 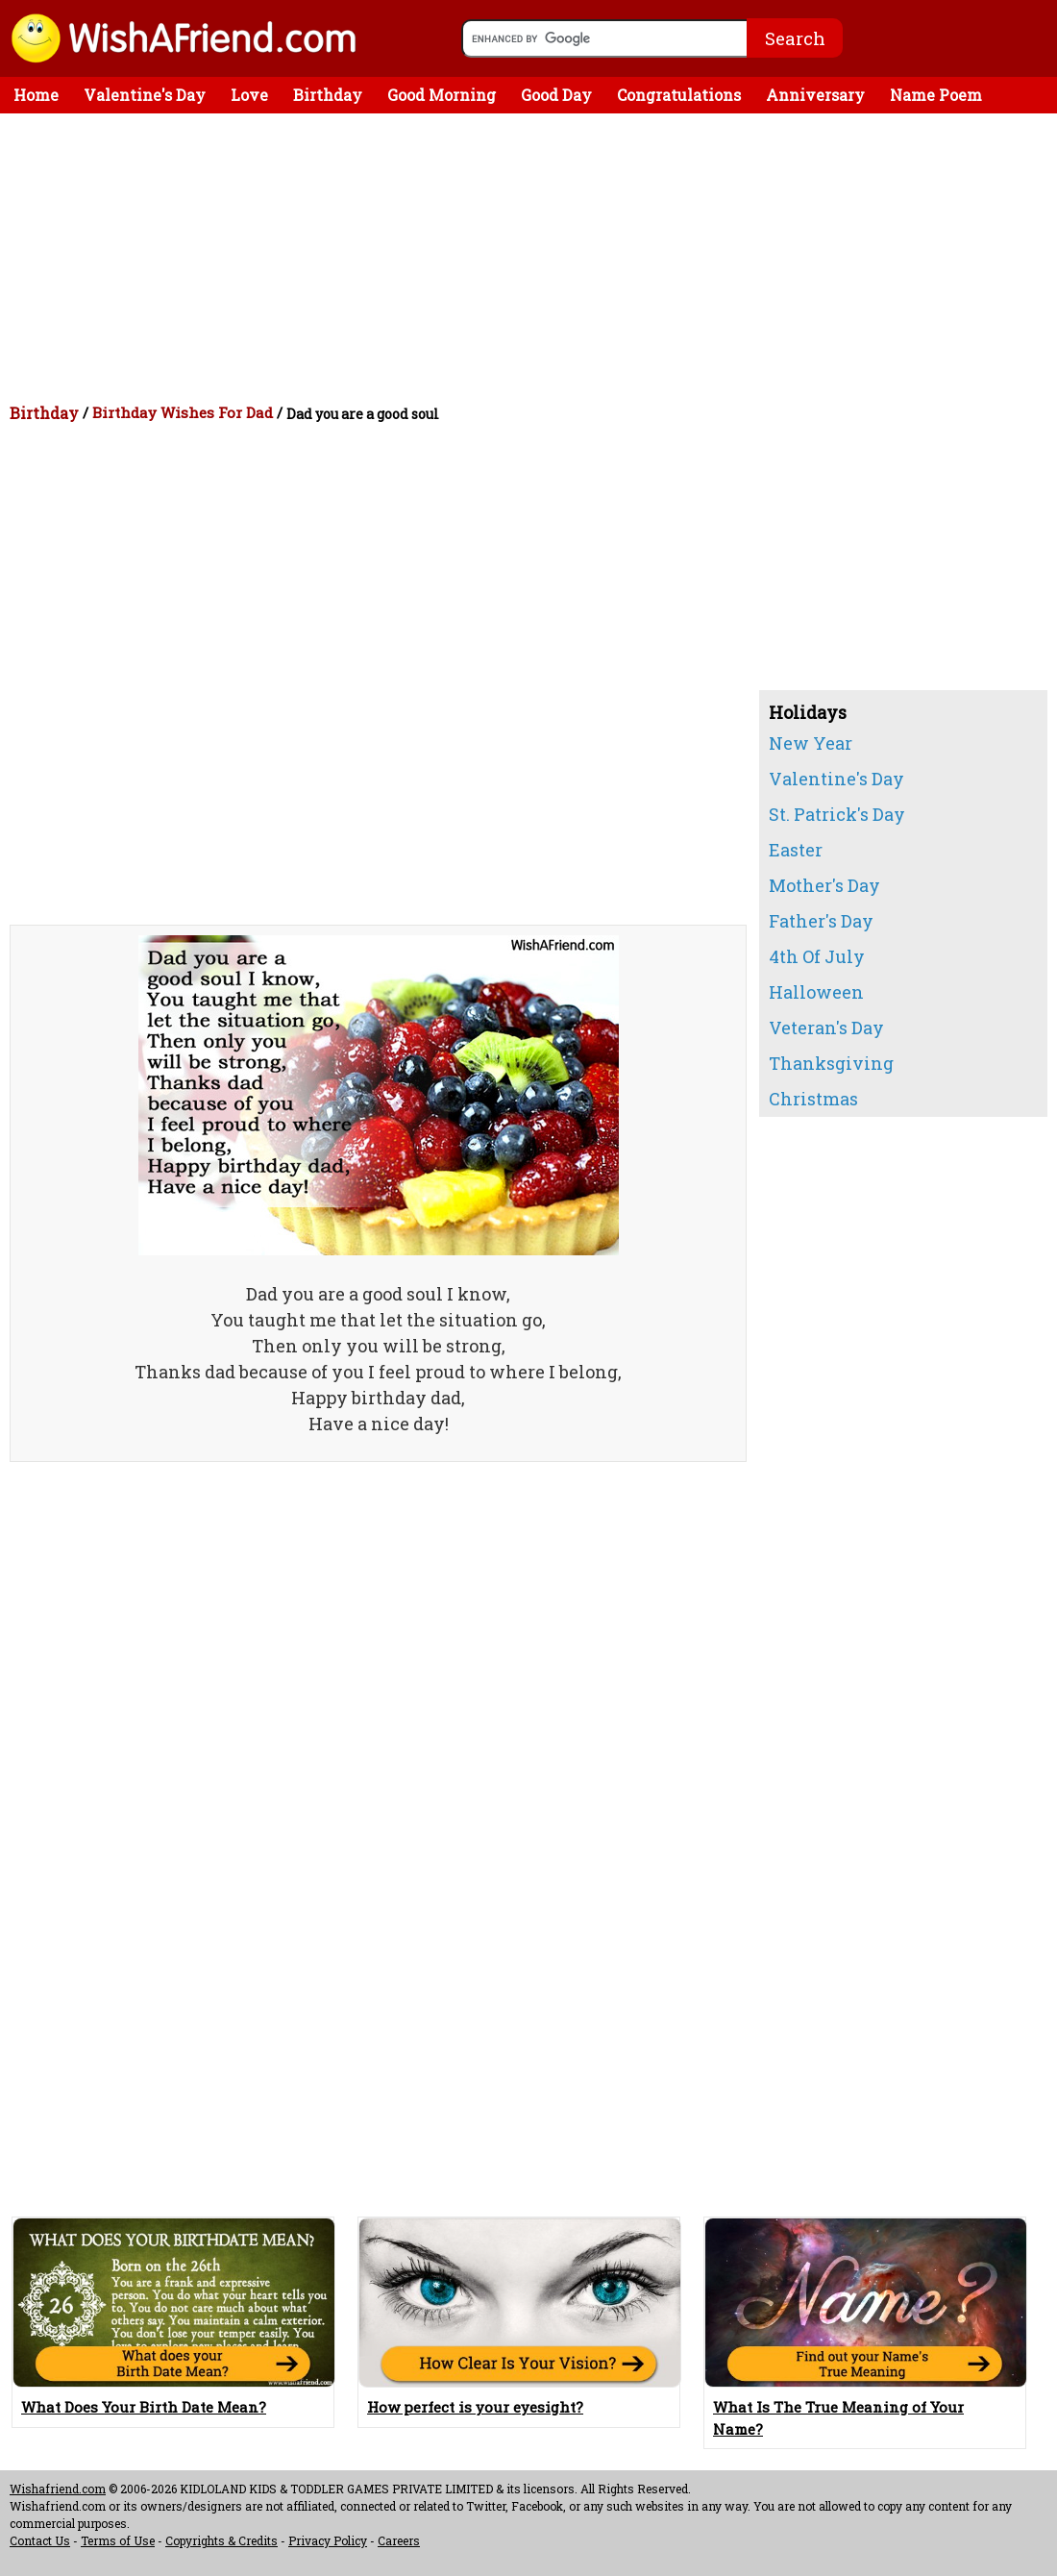 What do you see at coordinates (58, 2488) in the screenshot?
I see `Wishafriend.com` at bounding box center [58, 2488].